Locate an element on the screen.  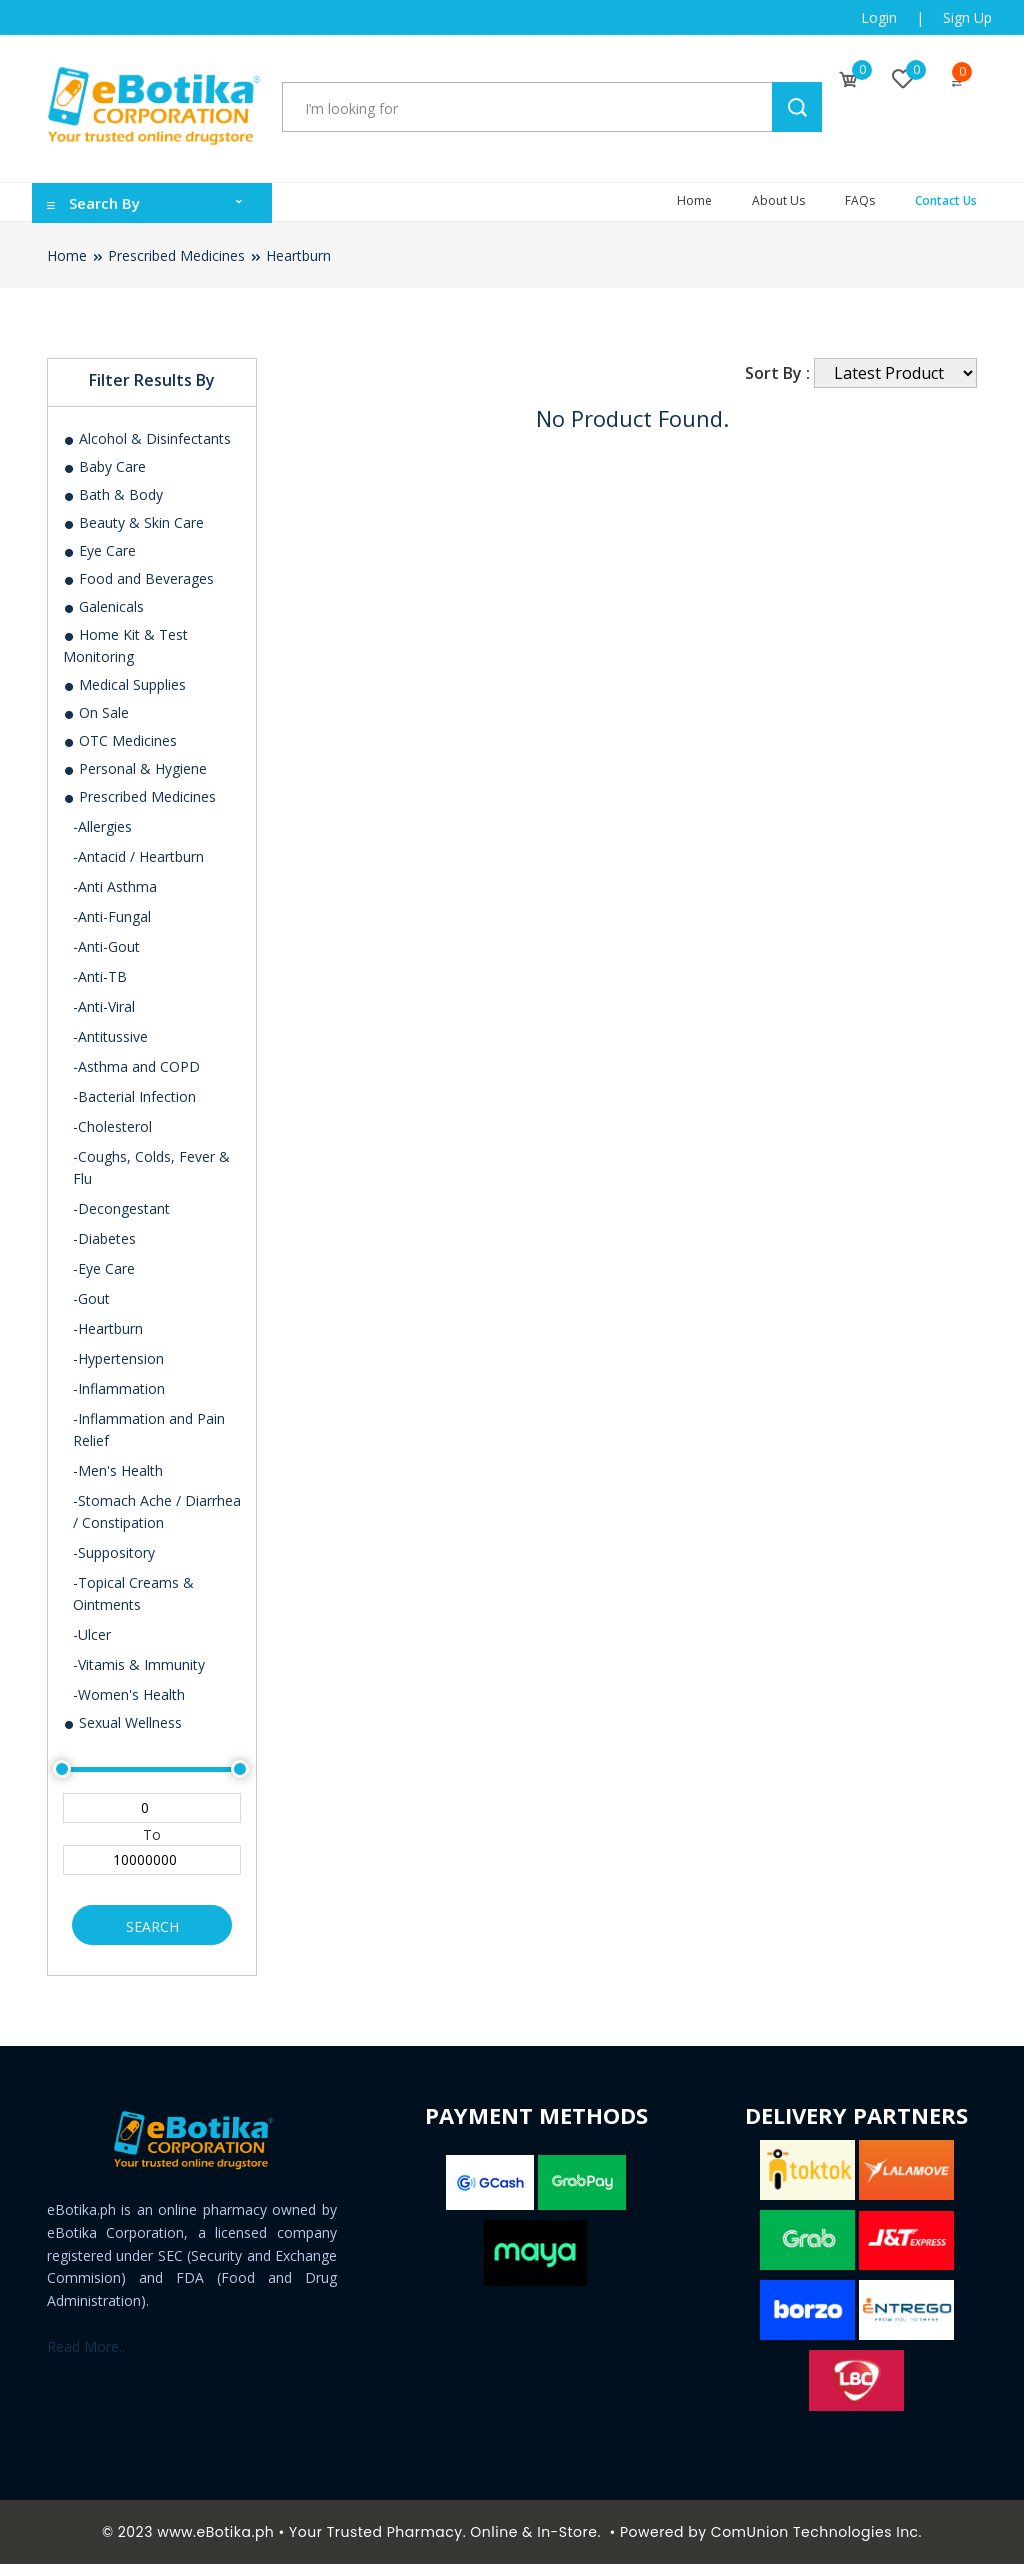
-Ulcer is located at coordinates (92, 1634).